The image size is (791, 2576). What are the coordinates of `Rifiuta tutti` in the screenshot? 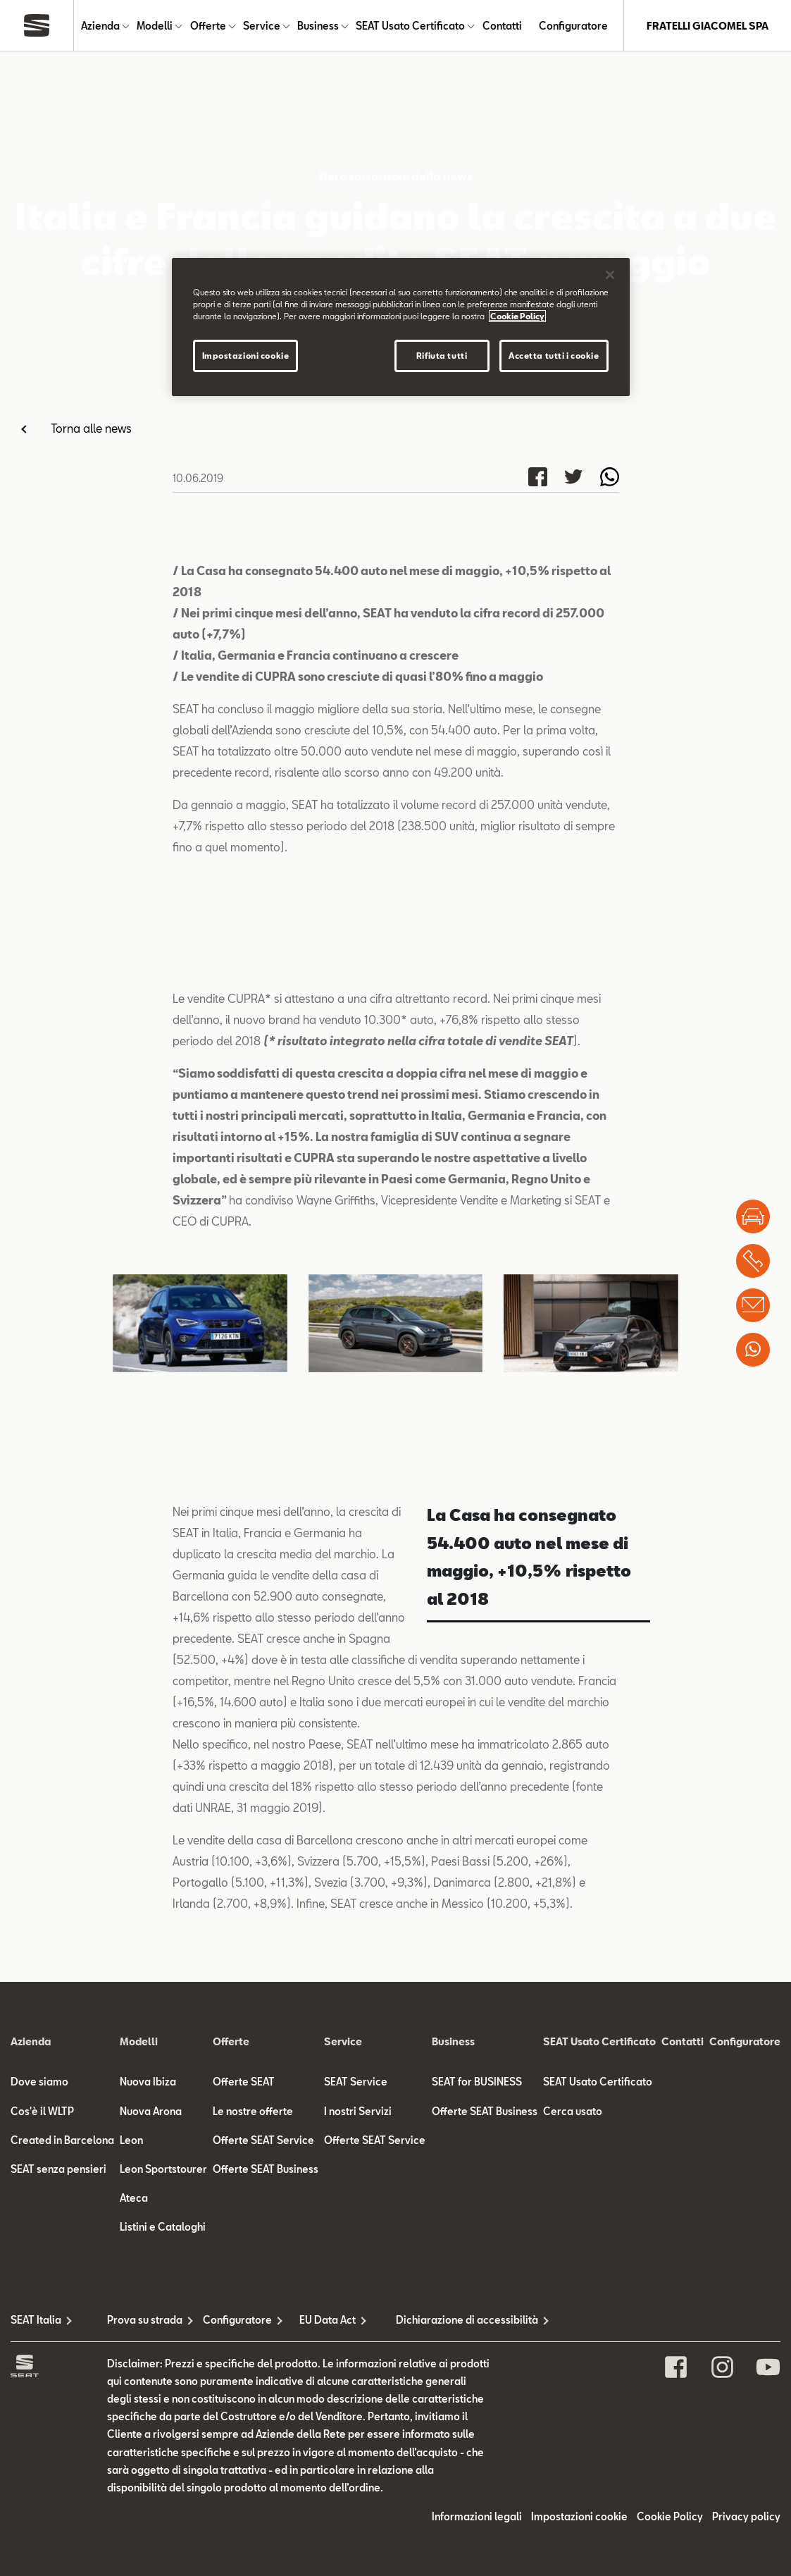 It's located at (441, 355).